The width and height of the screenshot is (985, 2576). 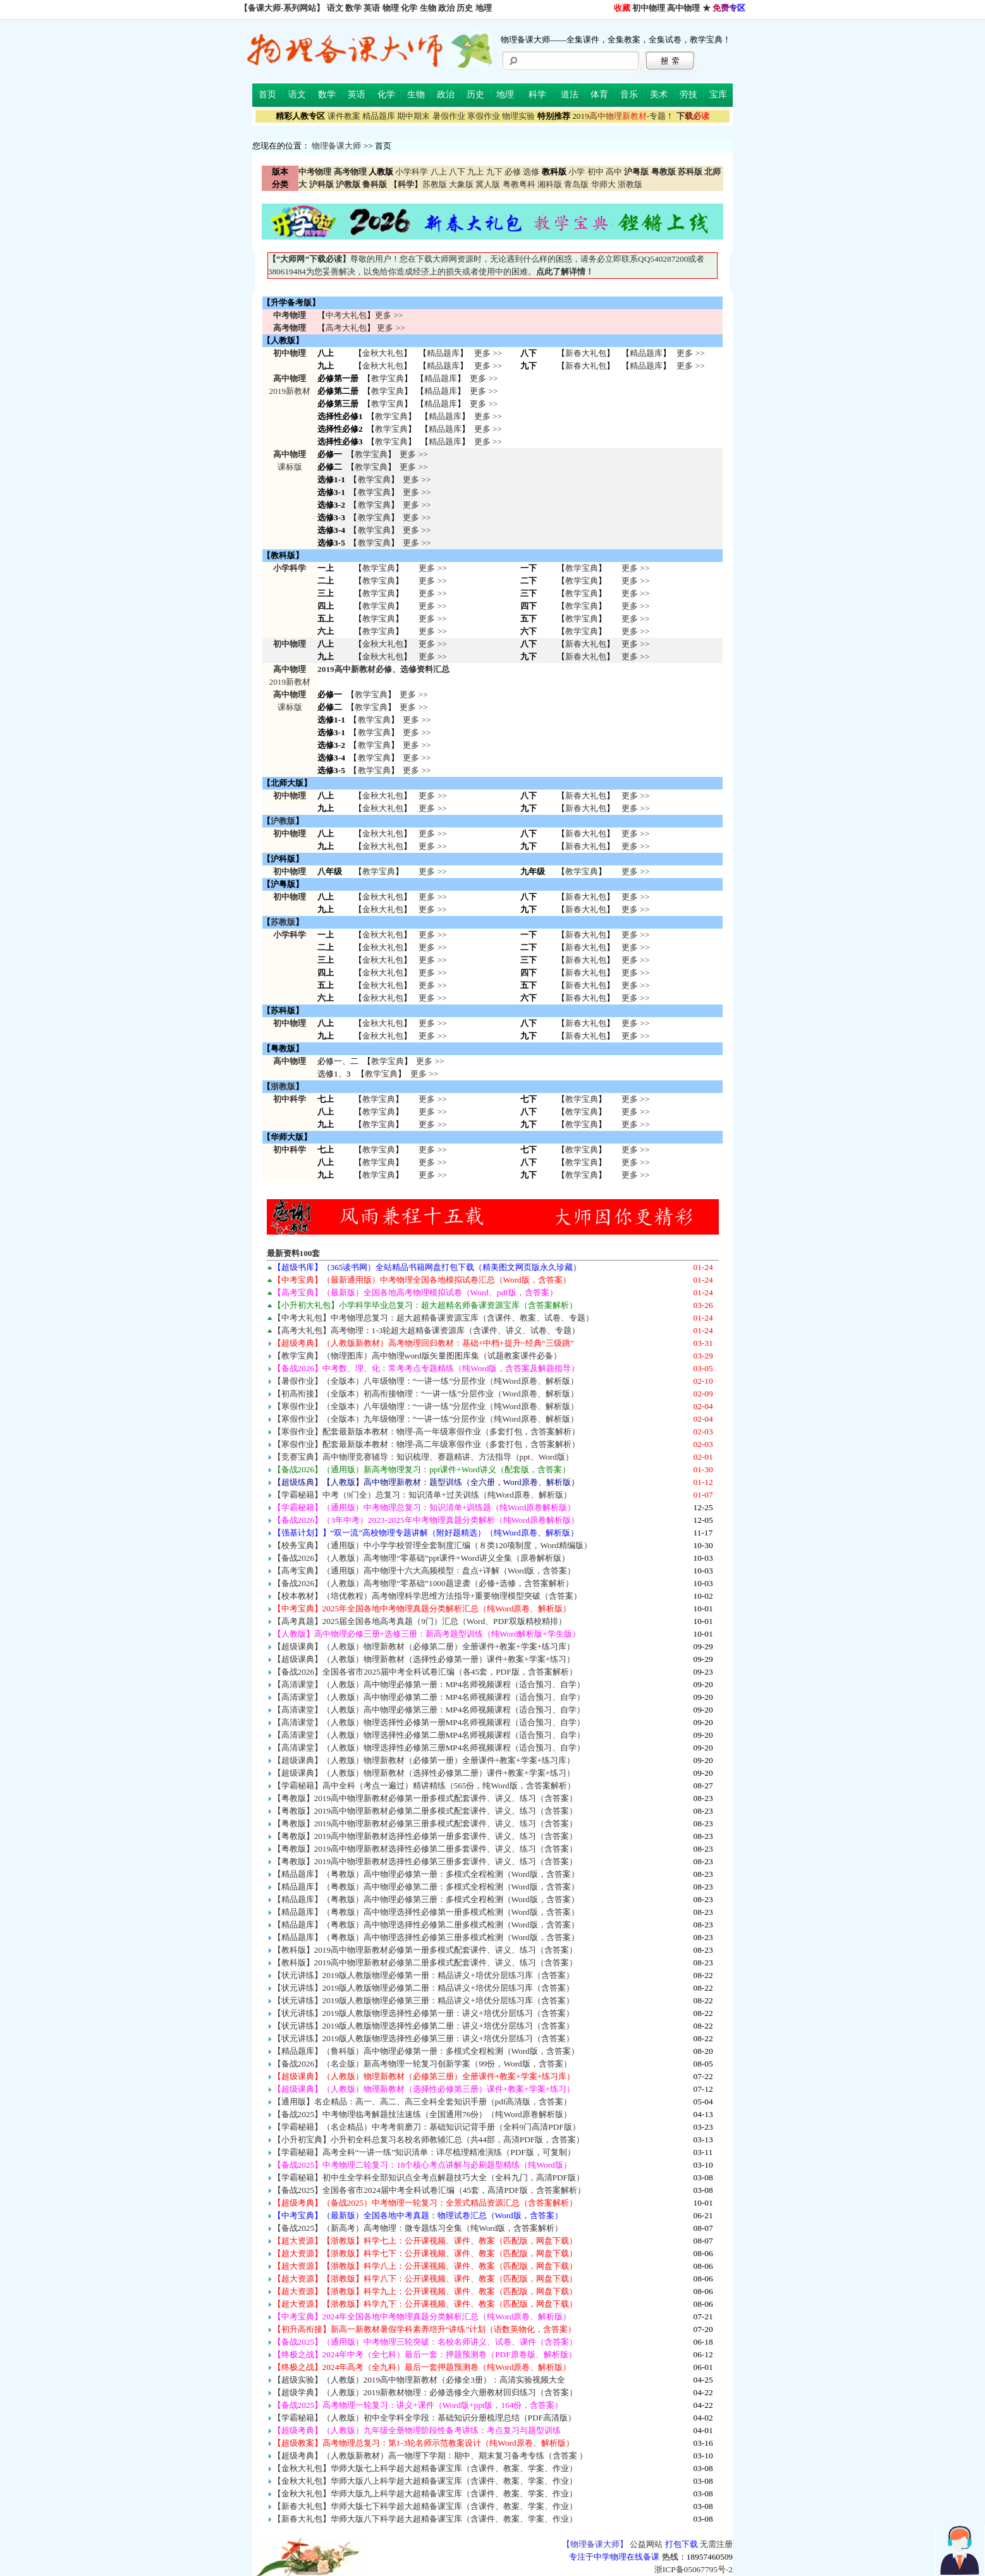 I want to click on 【粤教版】2019高中物理新教材选择性必修第一册多套课件、讲义、练习（含答案）, so click(x=425, y=1836).